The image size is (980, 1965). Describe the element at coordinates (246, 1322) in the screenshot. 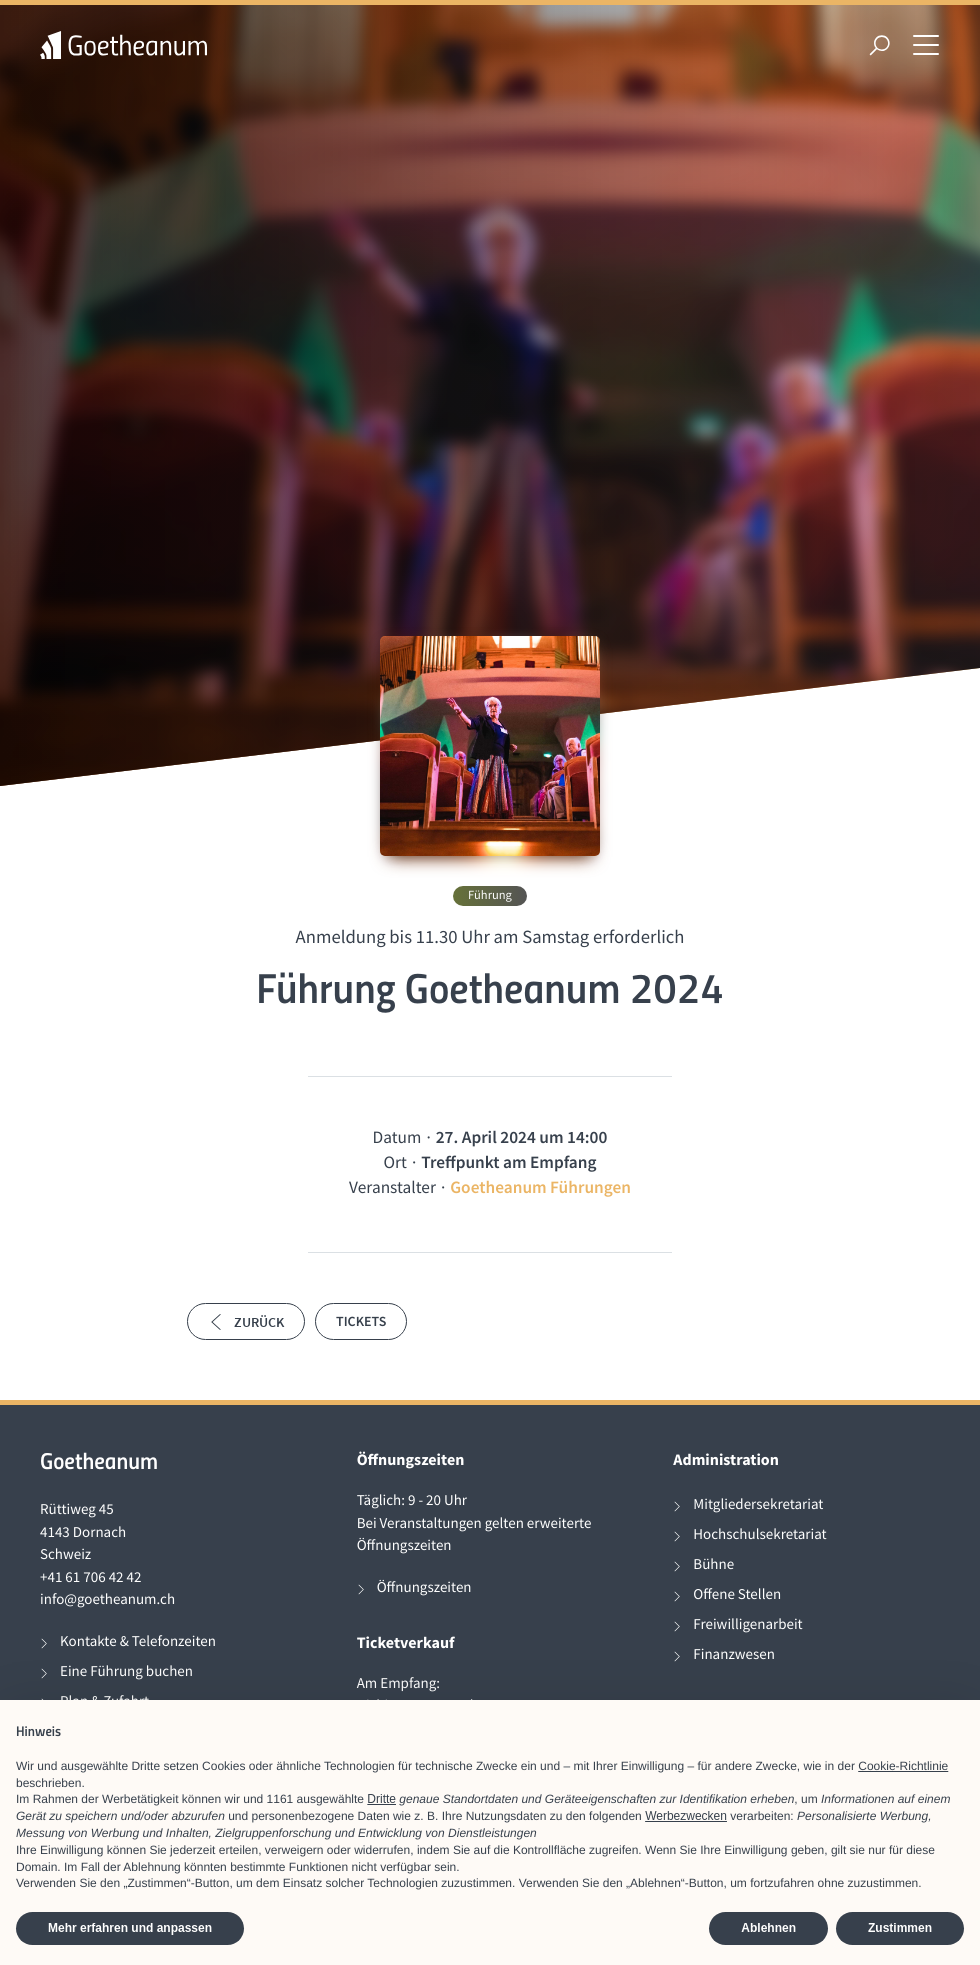

I see `Zurück` at that location.